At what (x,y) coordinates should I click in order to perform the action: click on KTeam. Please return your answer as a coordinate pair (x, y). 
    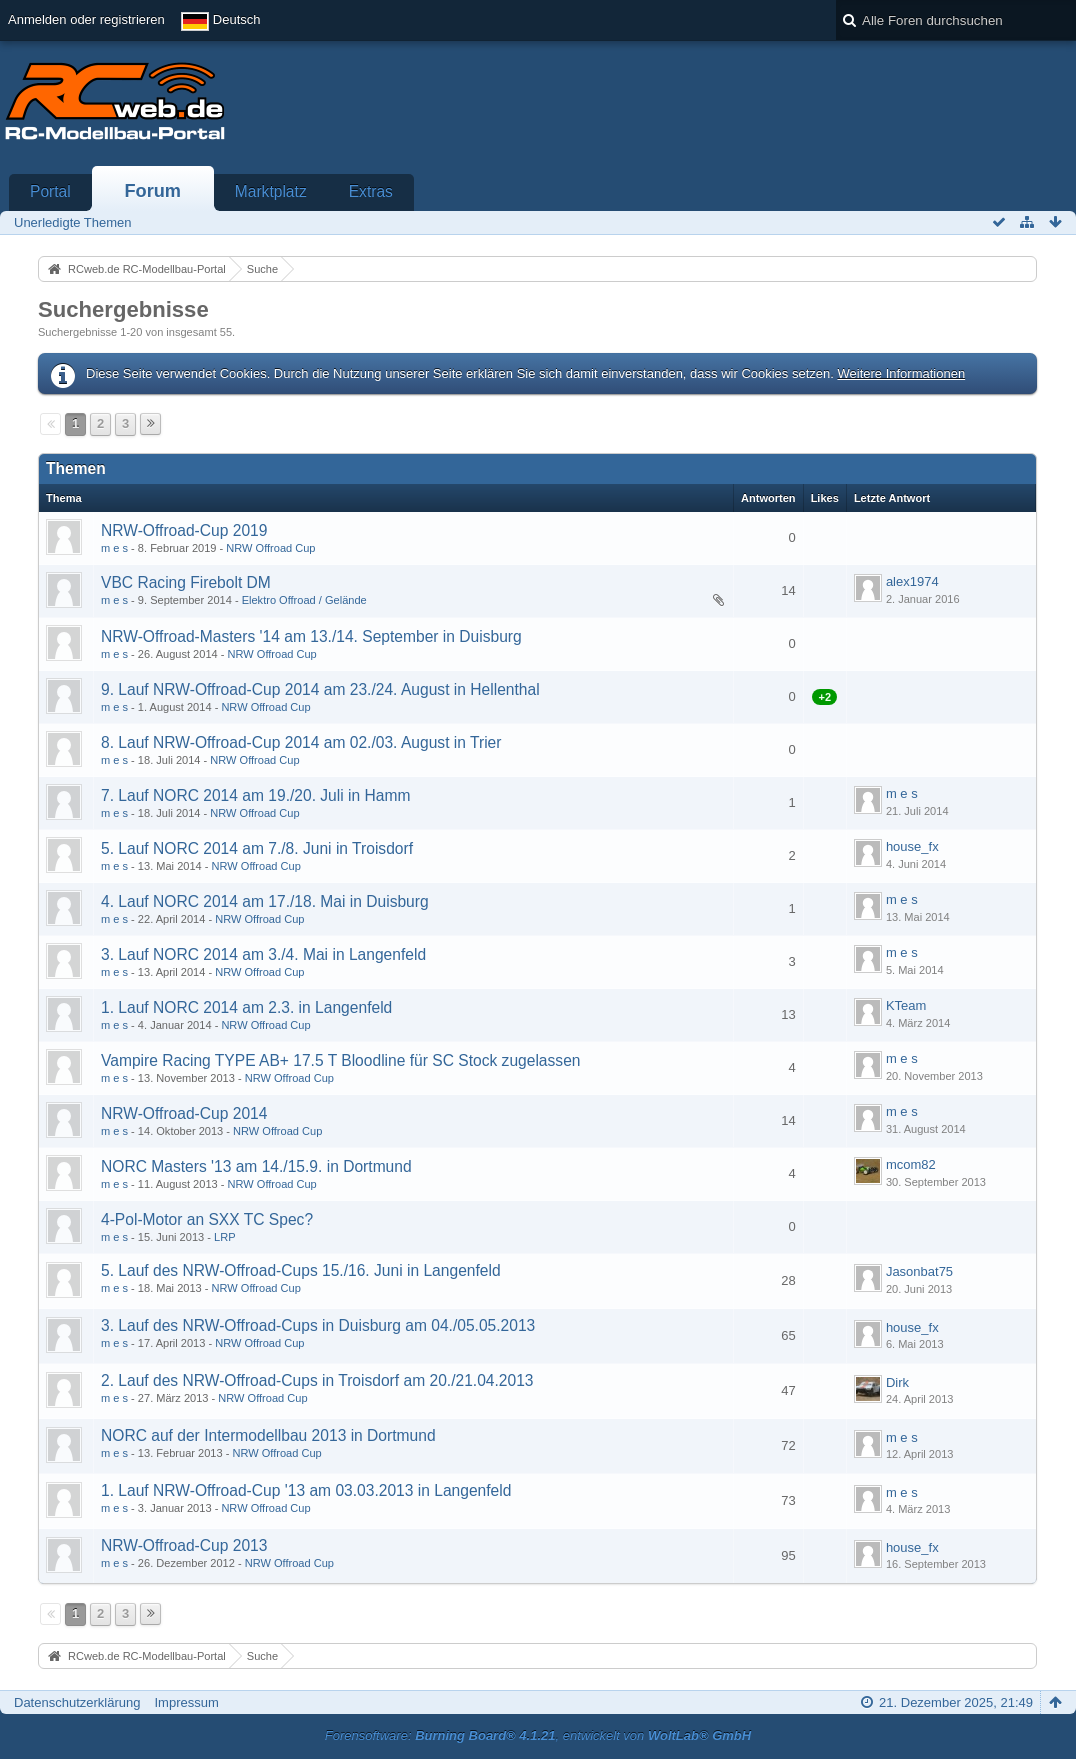
    Looking at the image, I should click on (906, 1005).